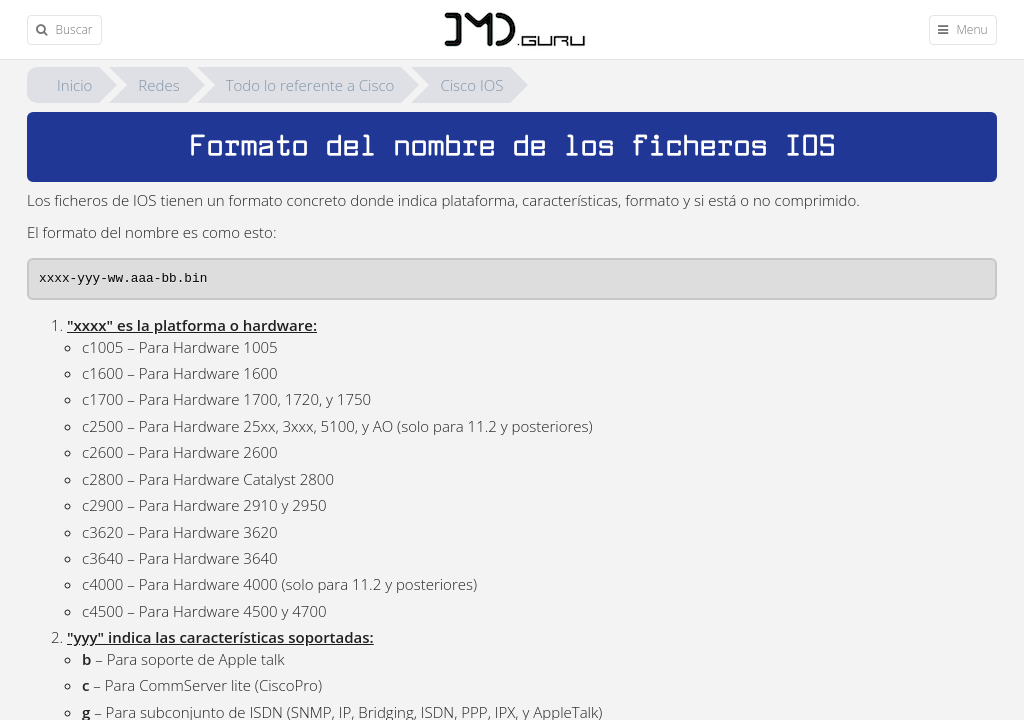 The width and height of the screenshot is (1024, 720). I want to click on Inicio, so click(74, 85).